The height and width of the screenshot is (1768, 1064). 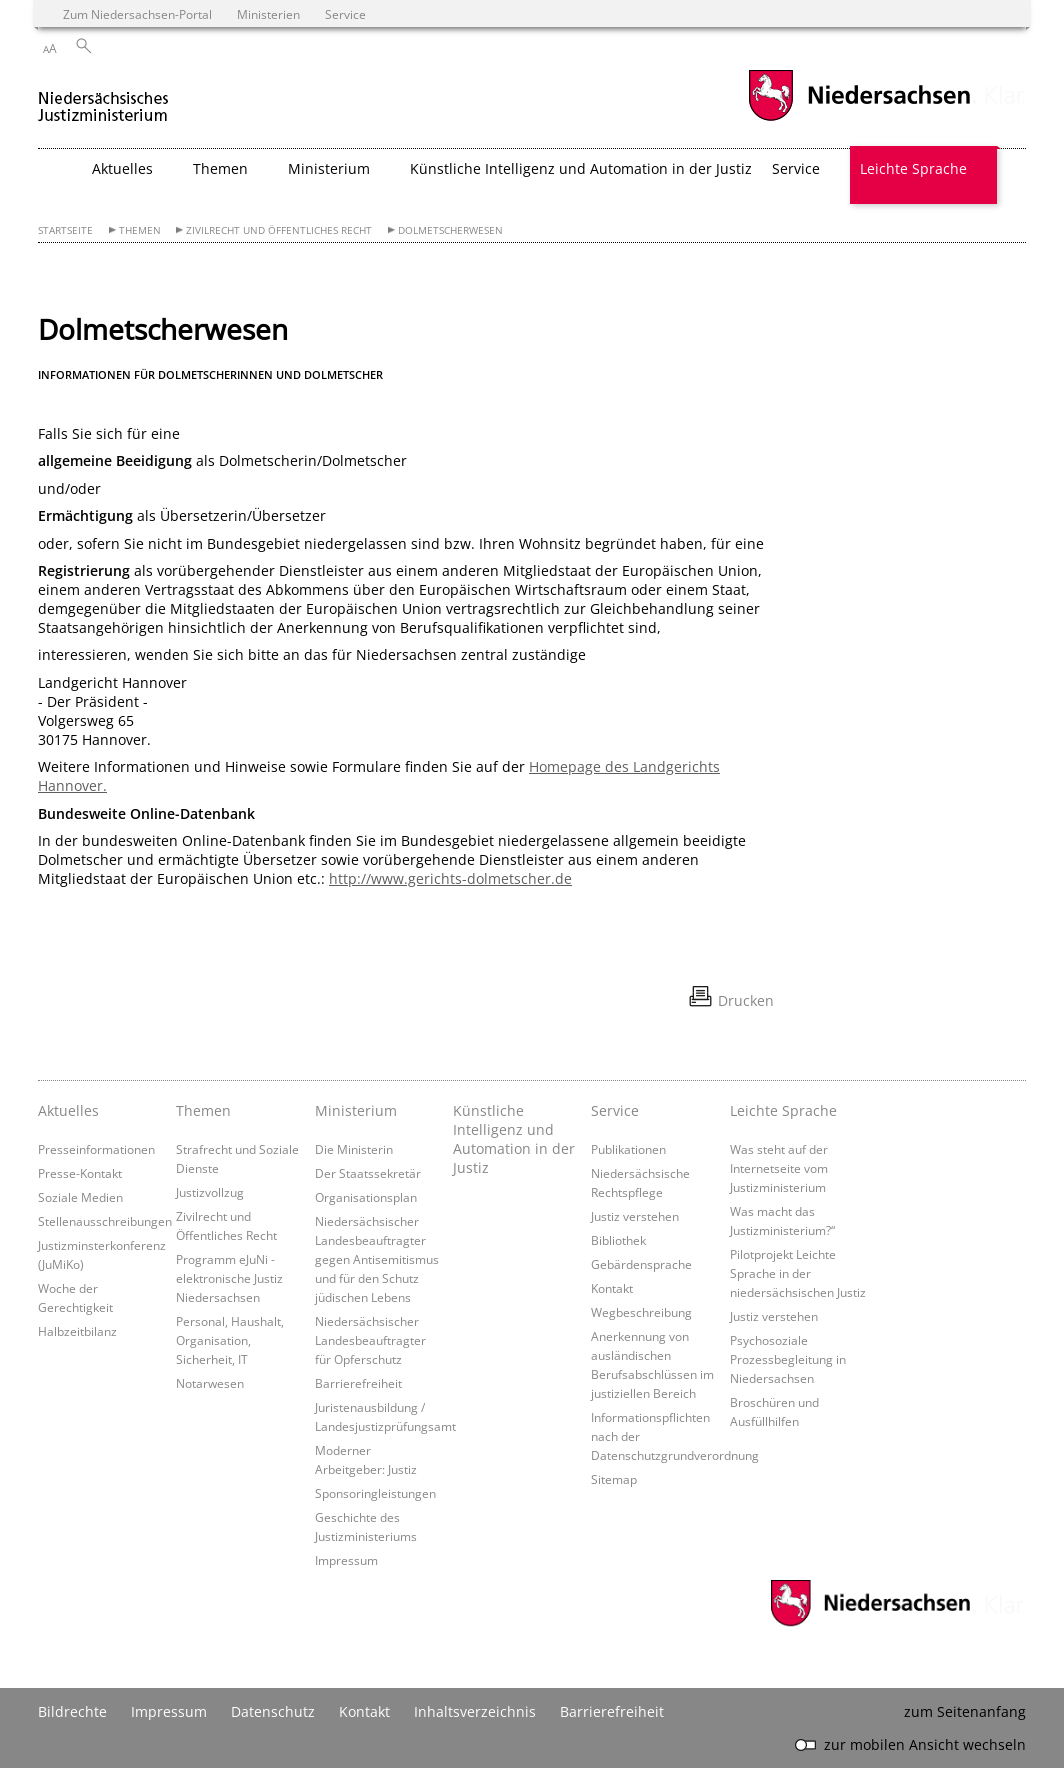 What do you see at coordinates (96, 1149) in the screenshot?
I see `Presseinformationen` at bounding box center [96, 1149].